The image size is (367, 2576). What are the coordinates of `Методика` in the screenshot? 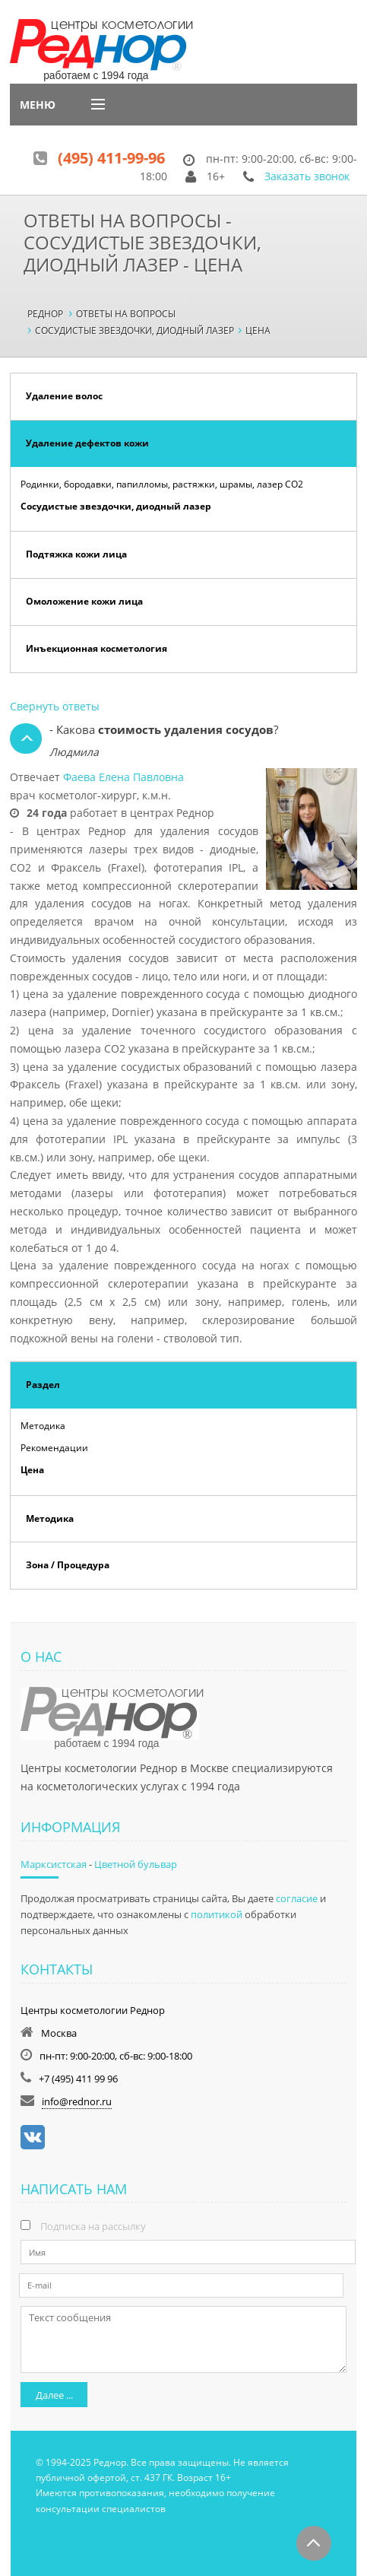 It's located at (43, 1425).